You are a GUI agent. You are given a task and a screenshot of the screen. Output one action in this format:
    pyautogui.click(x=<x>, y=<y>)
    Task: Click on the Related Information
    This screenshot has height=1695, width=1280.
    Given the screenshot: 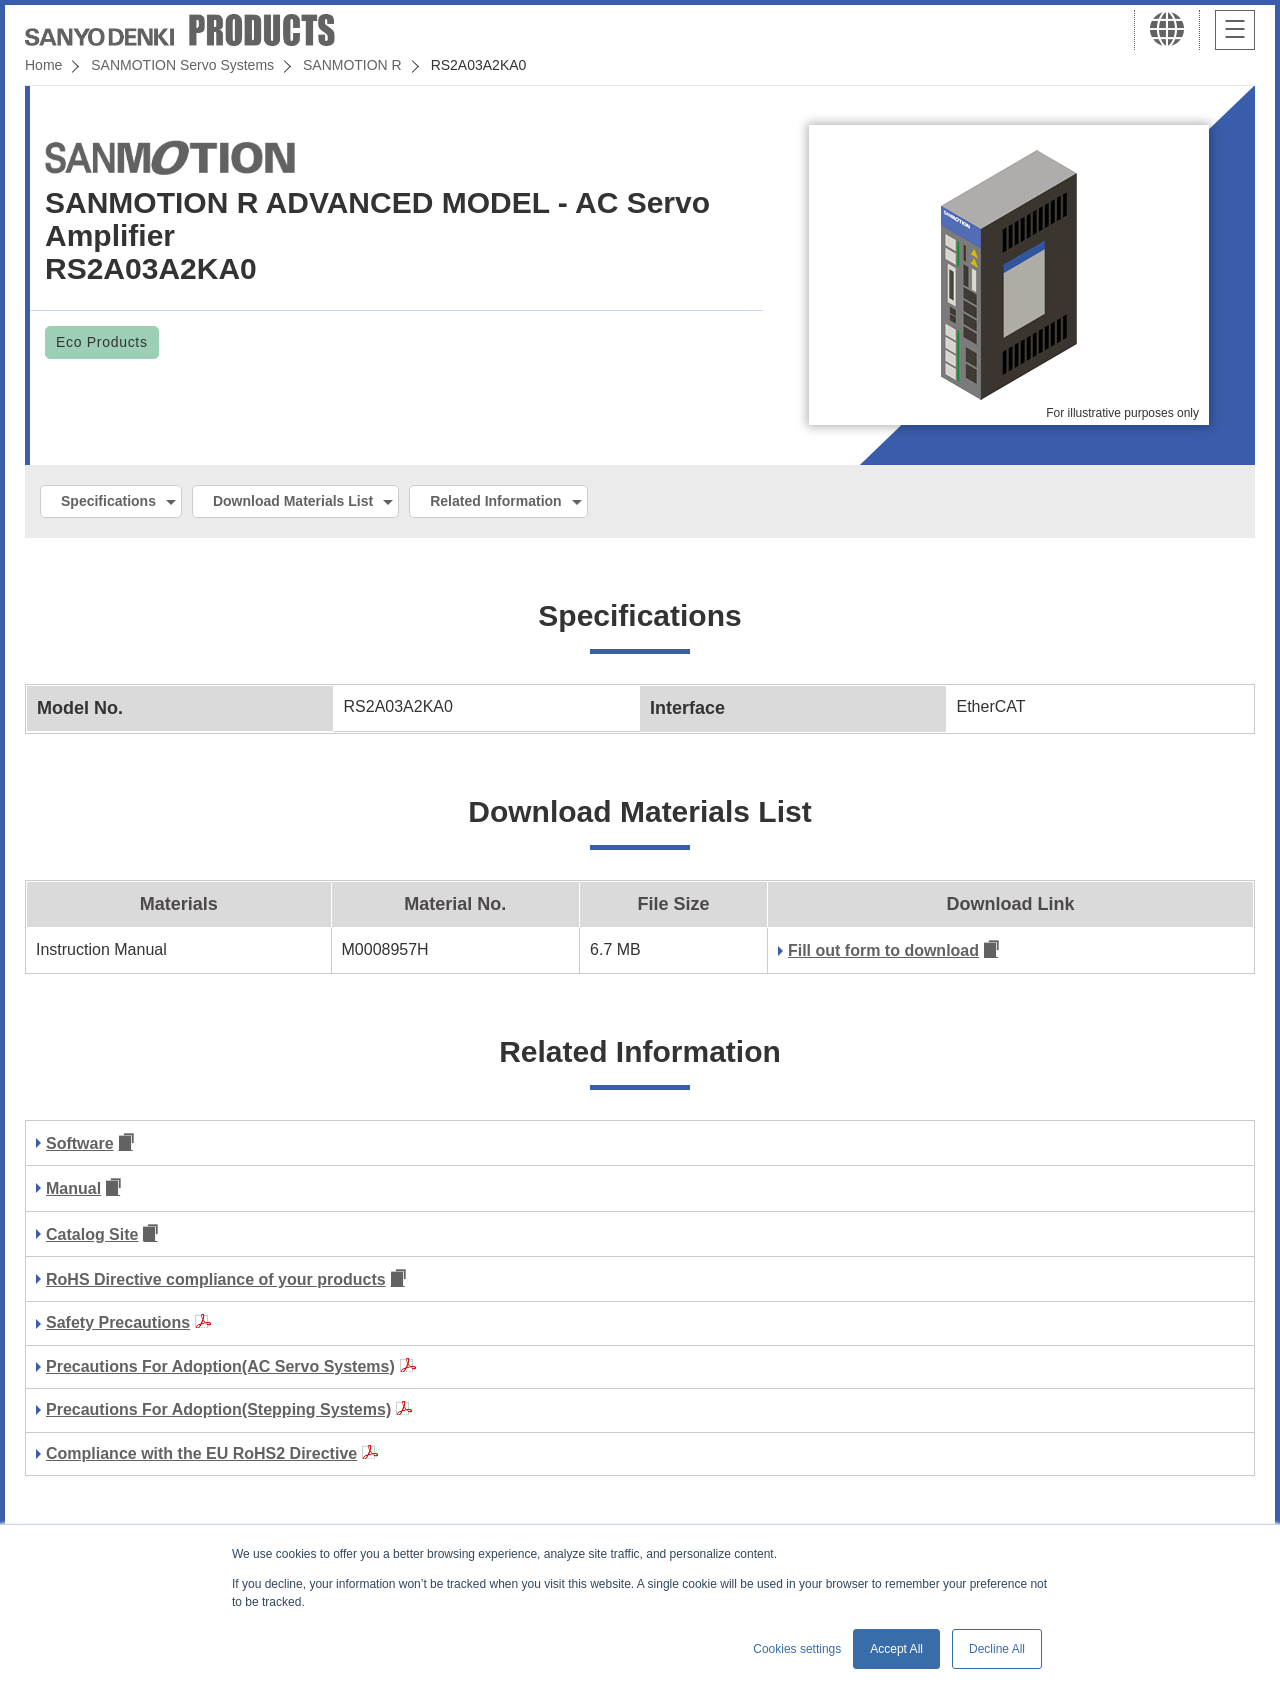 What is the action you would take?
    pyautogui.click(x=495, y=501)
    